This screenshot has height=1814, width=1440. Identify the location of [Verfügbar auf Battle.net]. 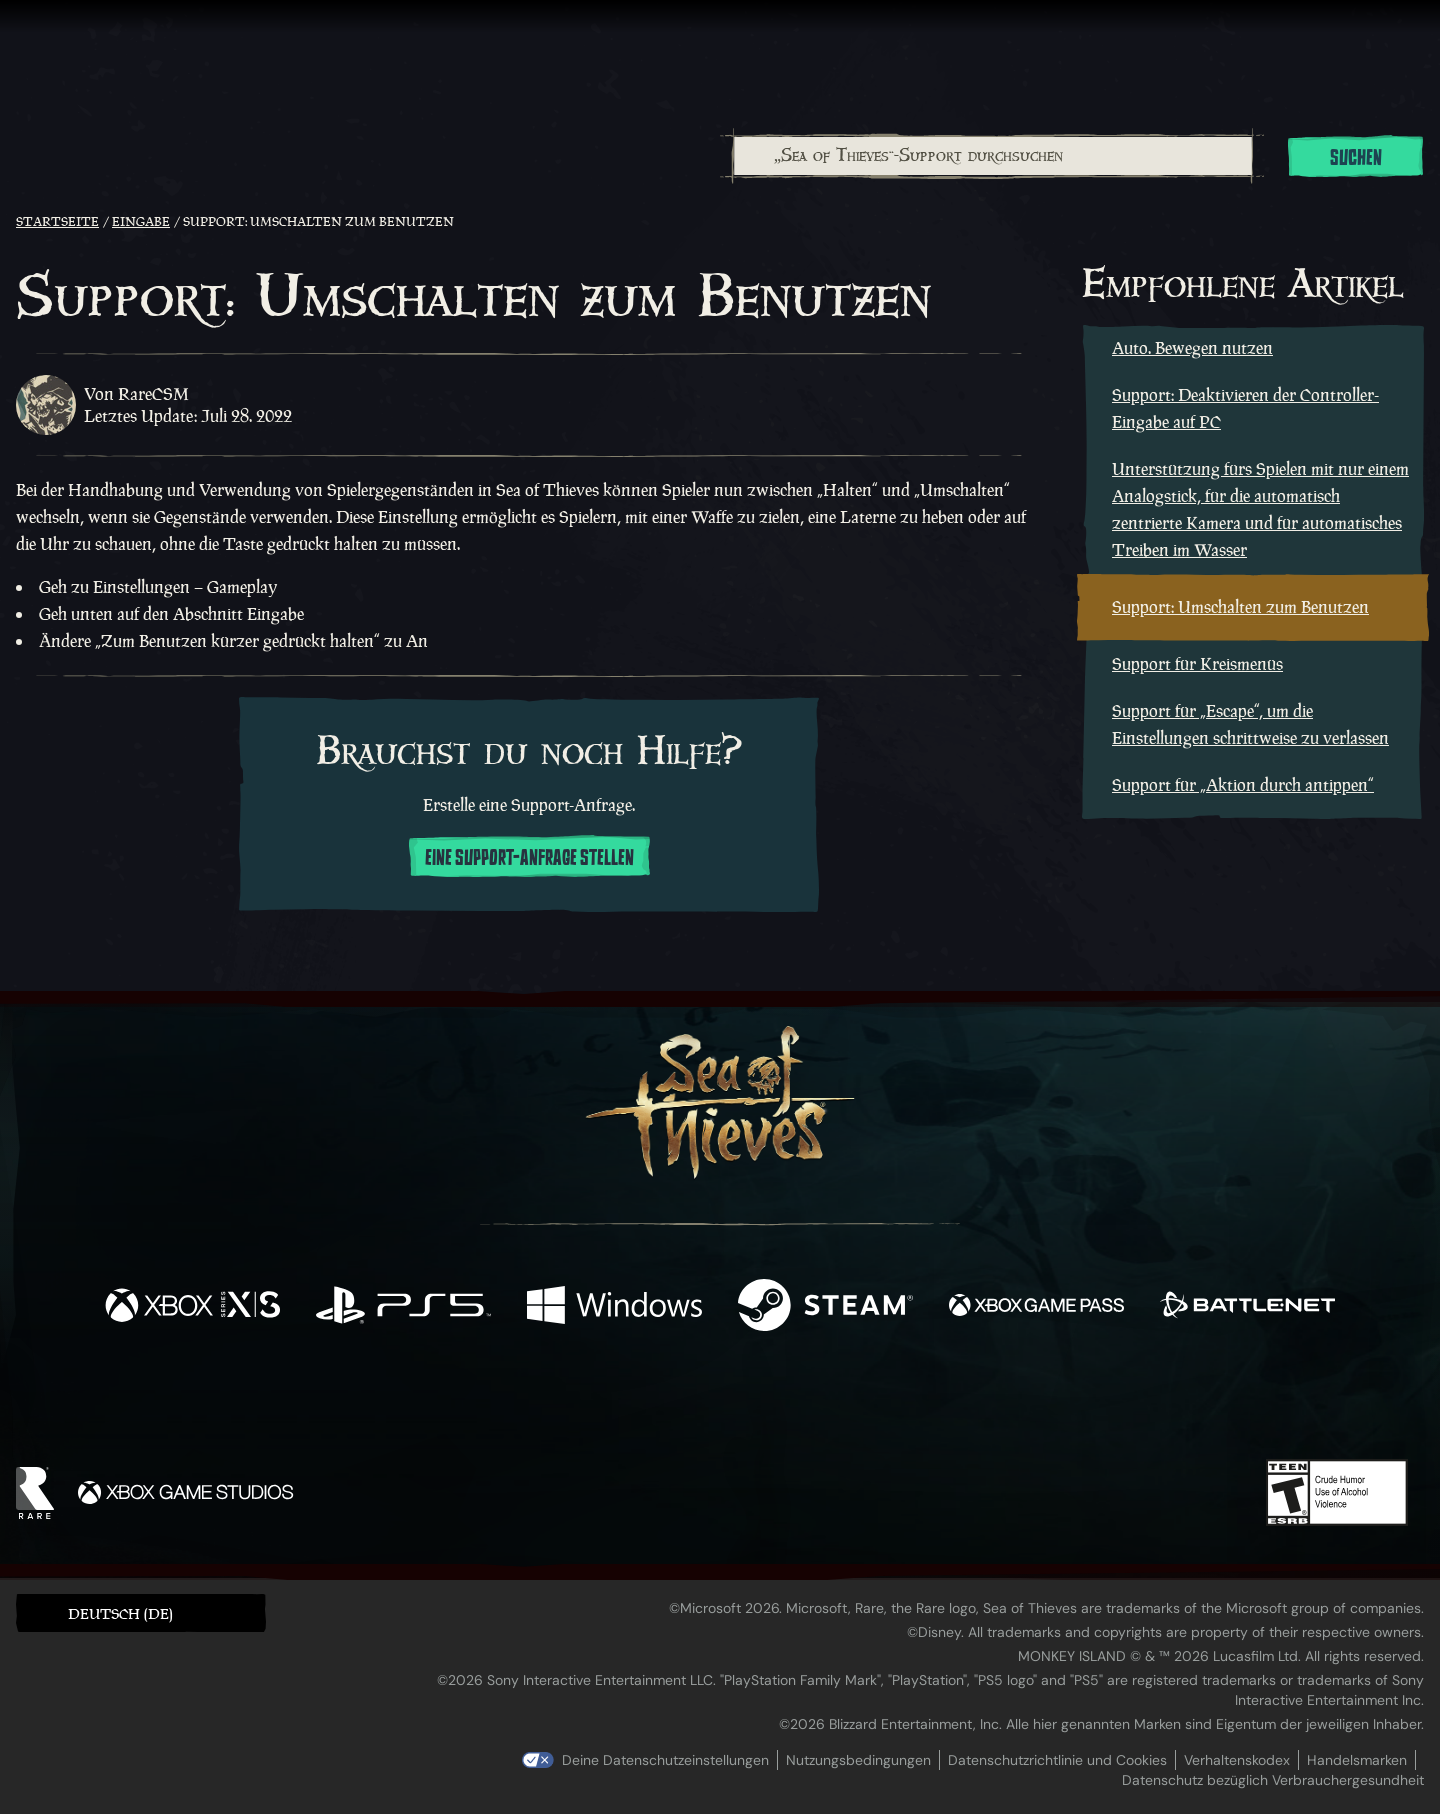
(1247, 1307).